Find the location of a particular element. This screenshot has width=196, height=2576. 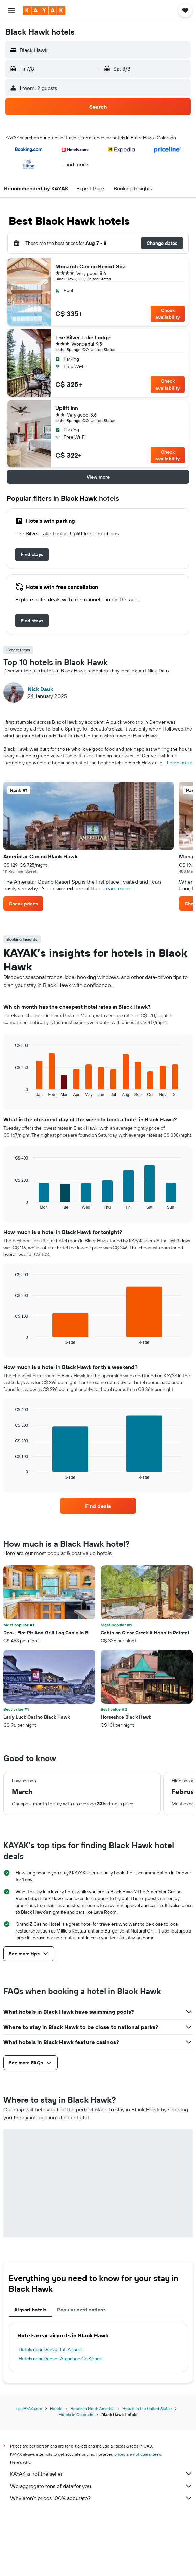

ca.KAYAK.com is located at coordinates (29, 2408).